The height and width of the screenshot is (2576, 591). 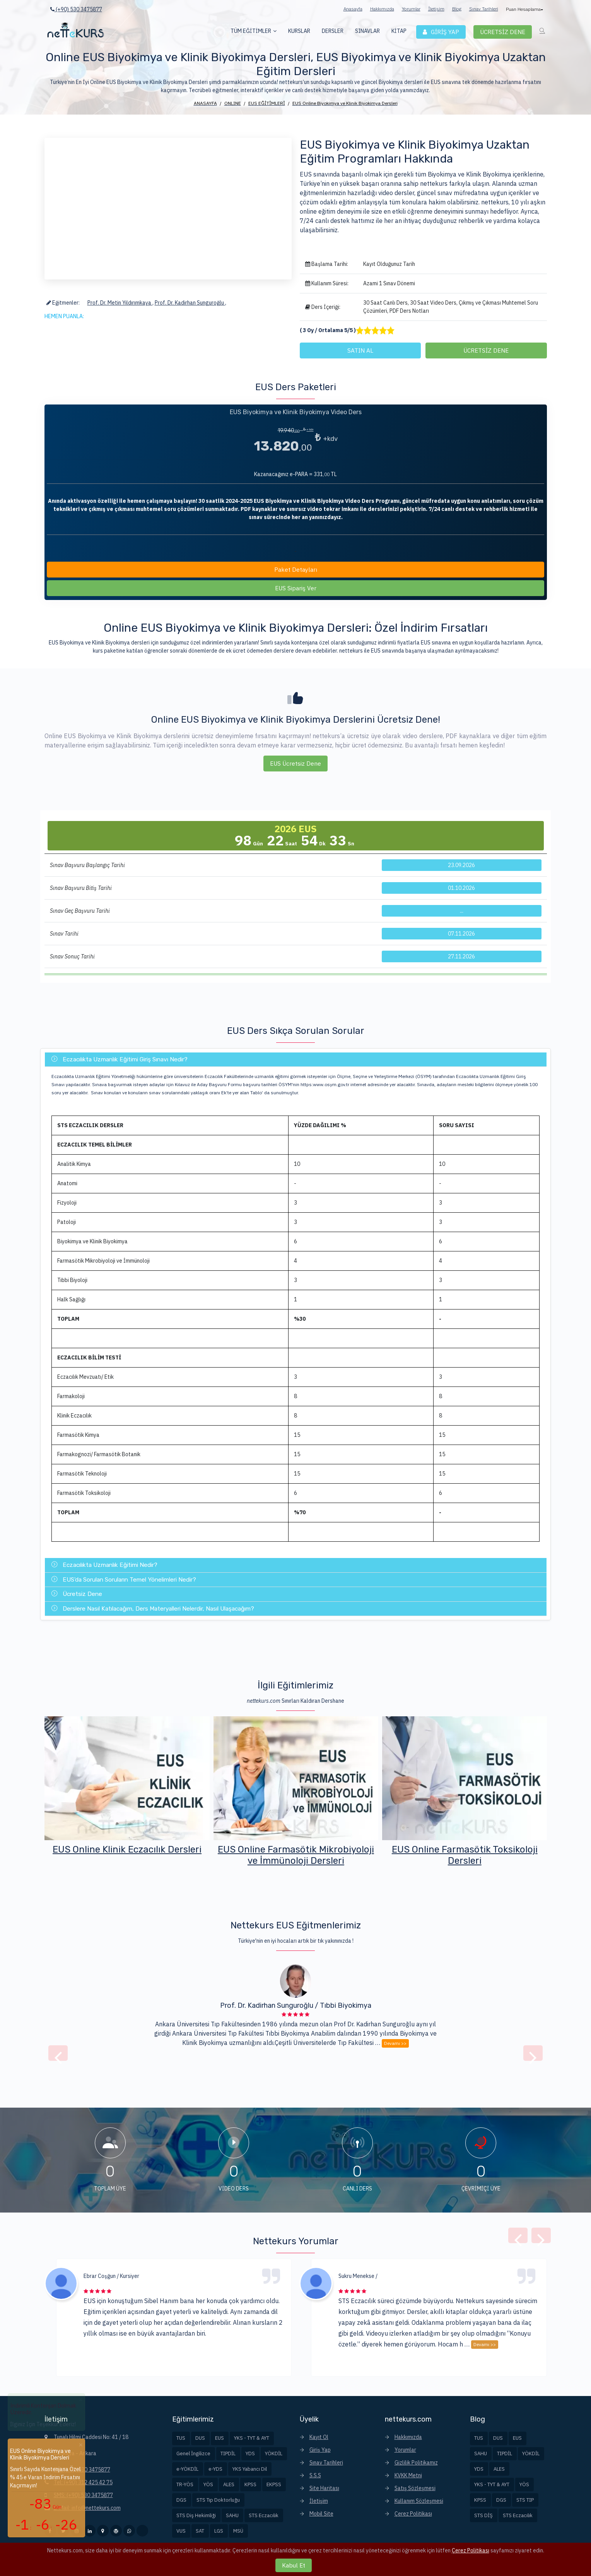 What do you see at coordinates (76, 9) in the screenshot?
I see `(+90) 530 3475877` at bounding box center [76, 9].